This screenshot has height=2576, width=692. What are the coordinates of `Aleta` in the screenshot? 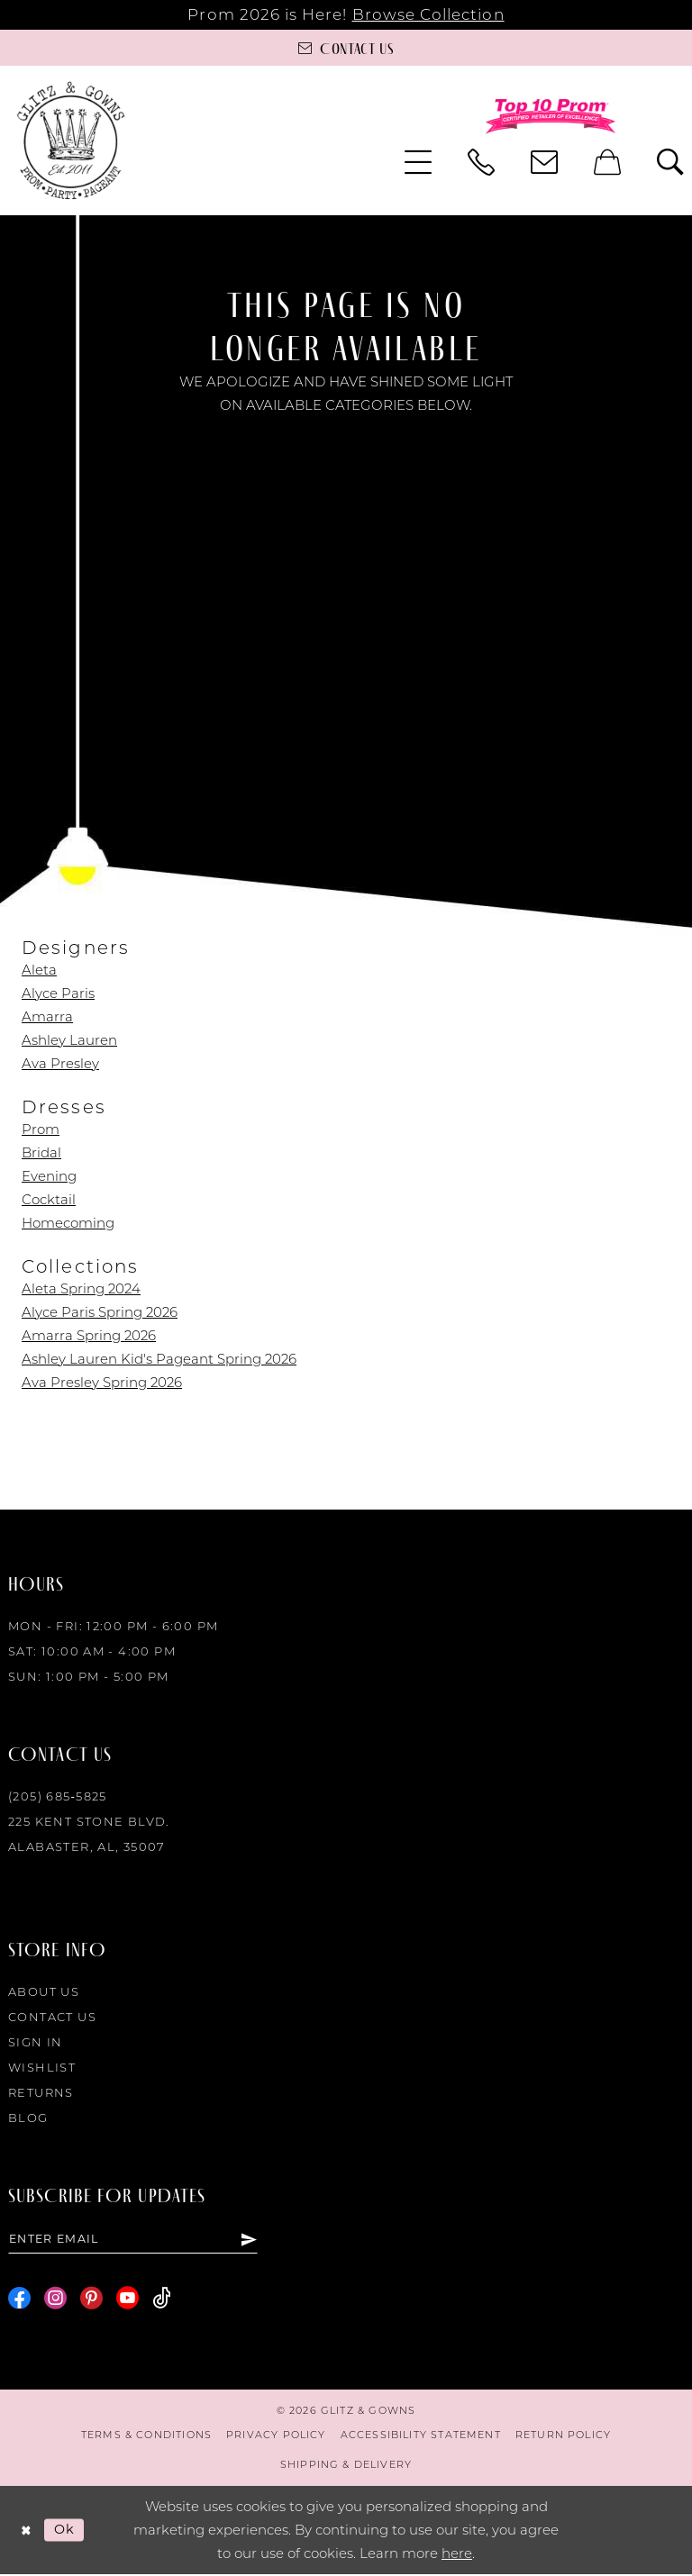 It's located at (39, 969).